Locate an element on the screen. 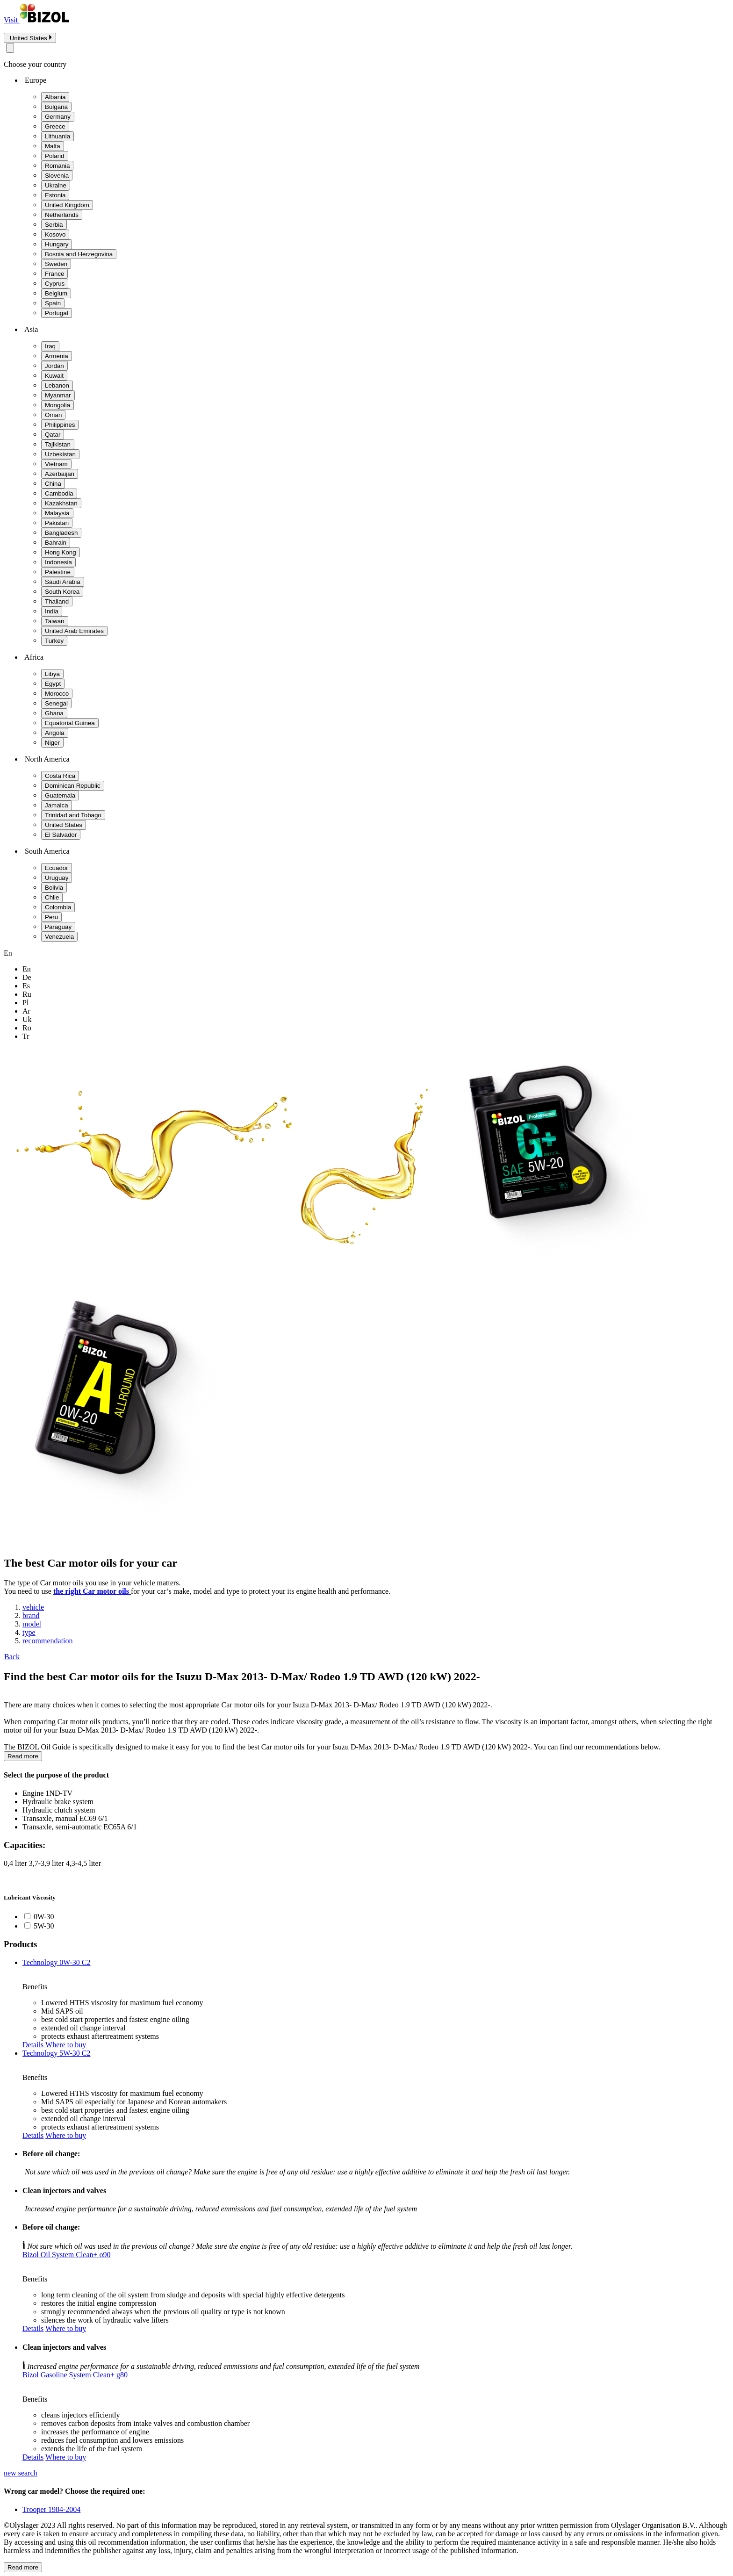 This screenshot has height=2576, width=733. brand is located at coordinates (30, 1615).